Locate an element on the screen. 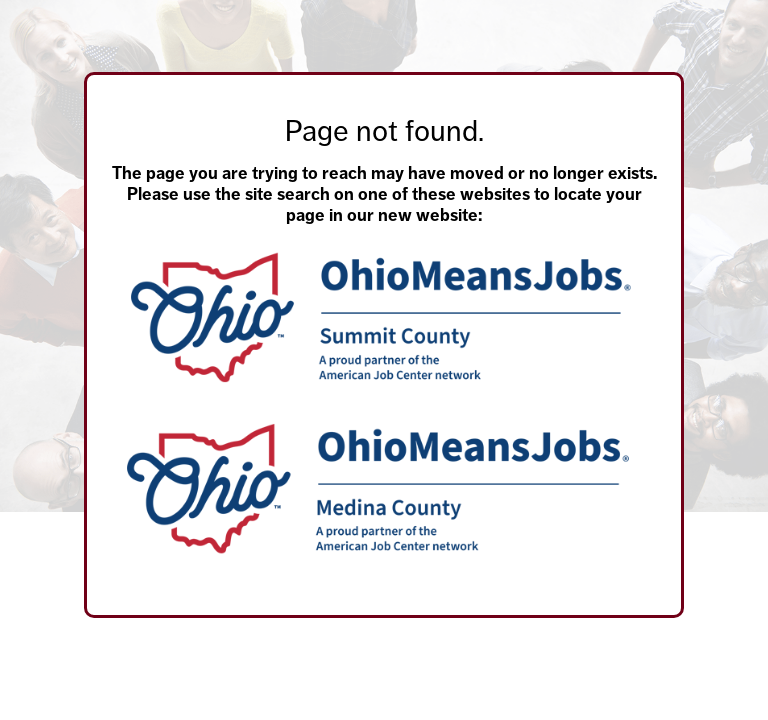  [main] is located at coordinates (384, 309).